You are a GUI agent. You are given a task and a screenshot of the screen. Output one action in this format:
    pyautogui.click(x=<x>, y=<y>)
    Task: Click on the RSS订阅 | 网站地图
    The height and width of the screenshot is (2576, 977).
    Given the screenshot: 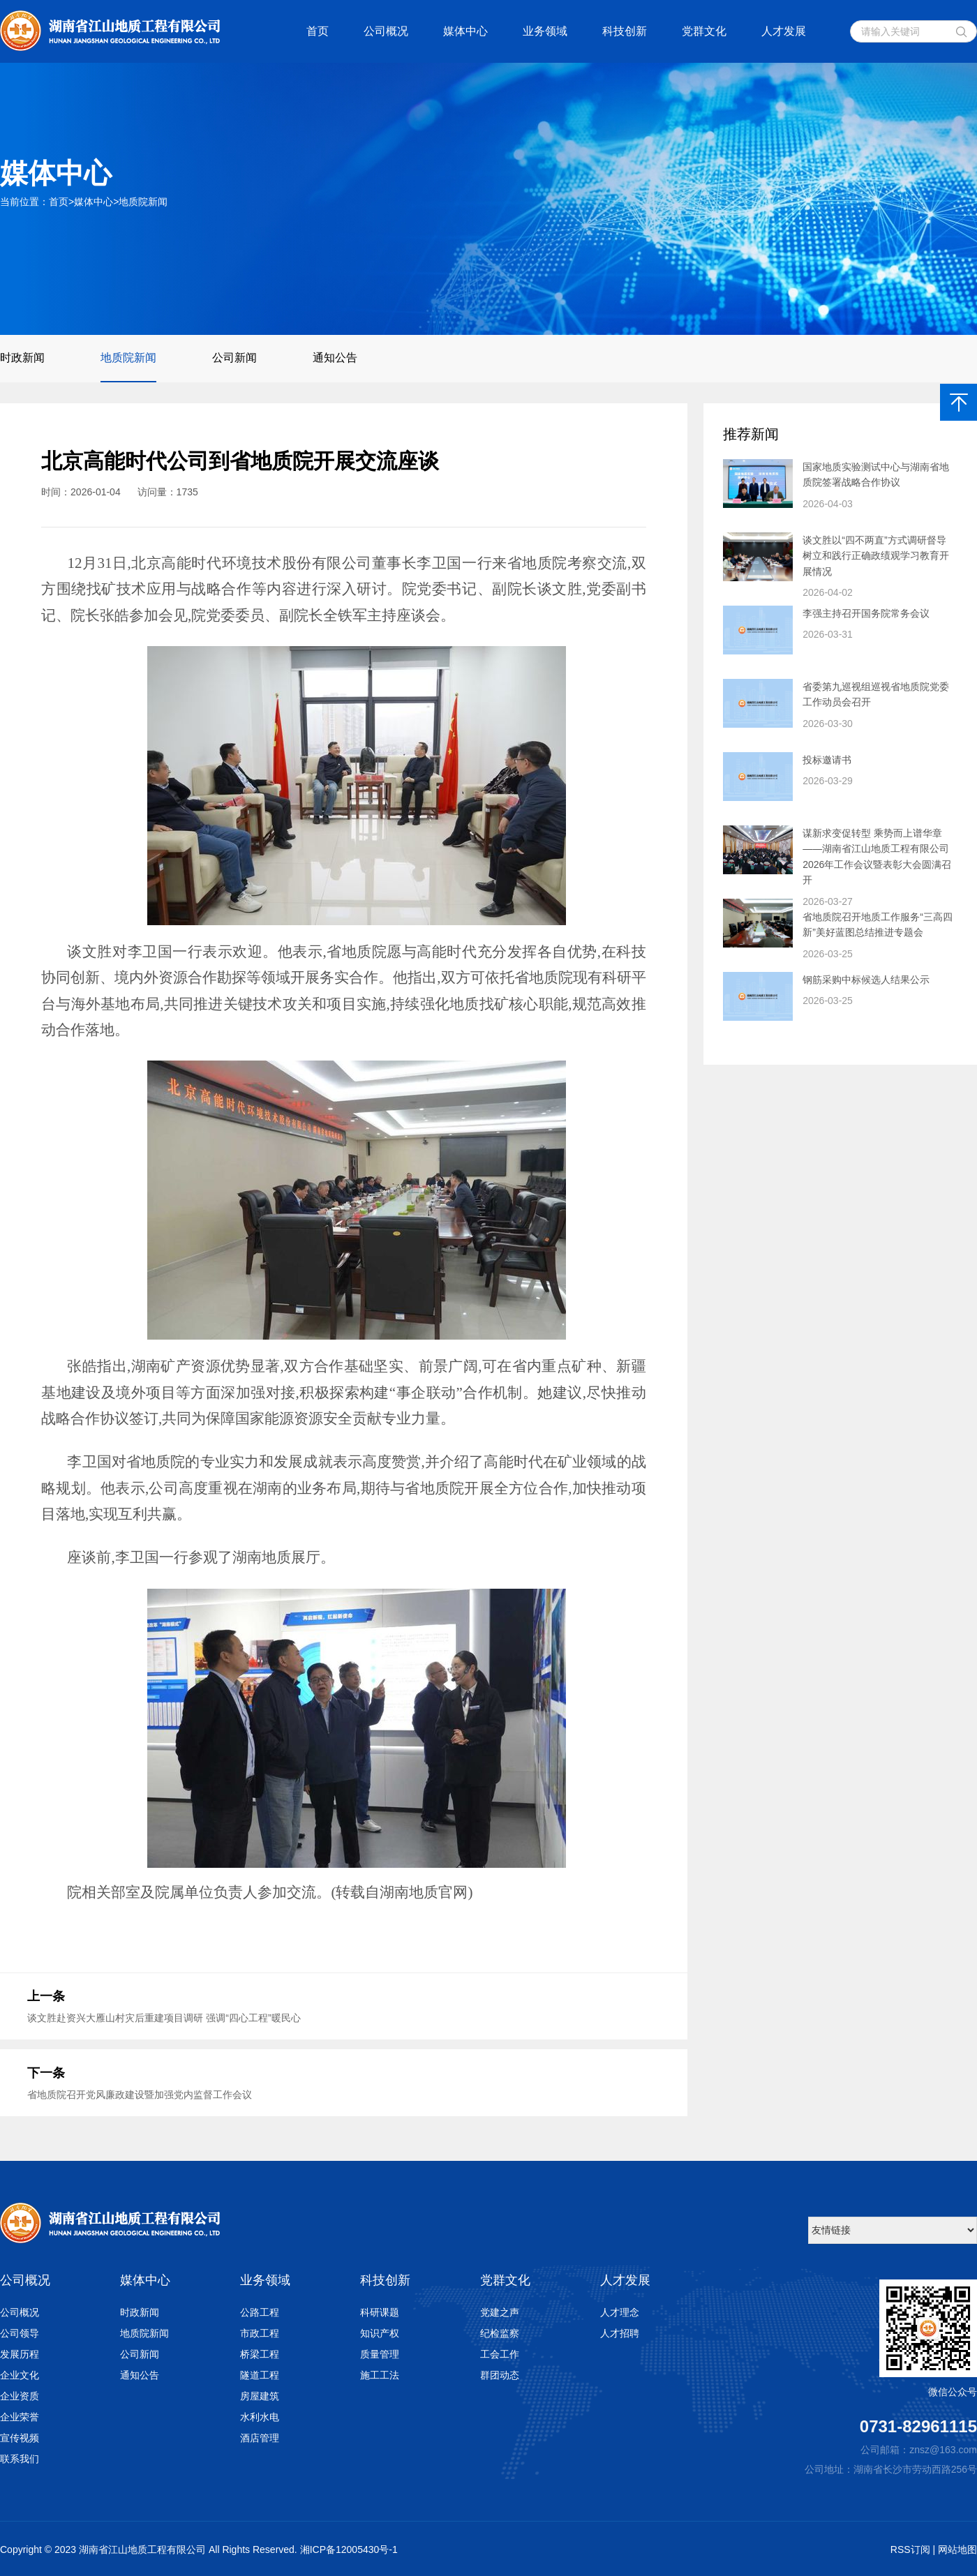 What is the action you would take?
    pyautogui.click(x=933, y=2549)
    